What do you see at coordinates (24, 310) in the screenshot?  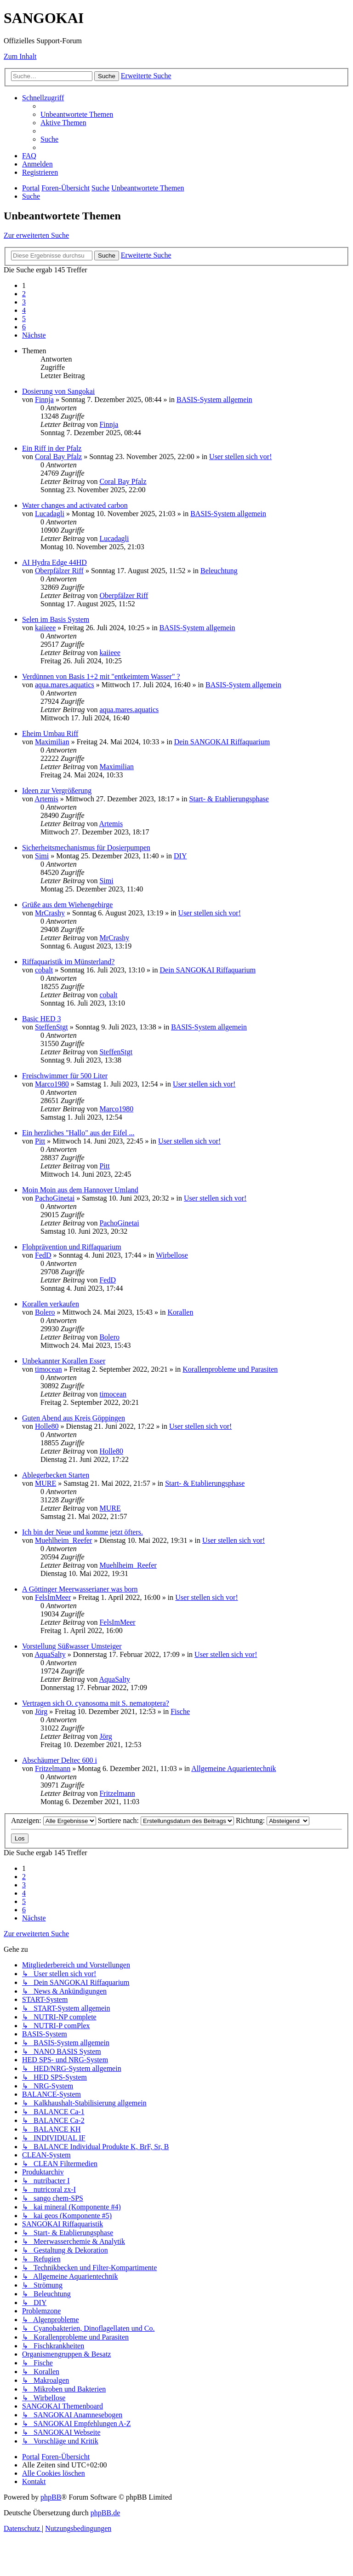 I see `4 [button]` at bounding box center [24, 310].